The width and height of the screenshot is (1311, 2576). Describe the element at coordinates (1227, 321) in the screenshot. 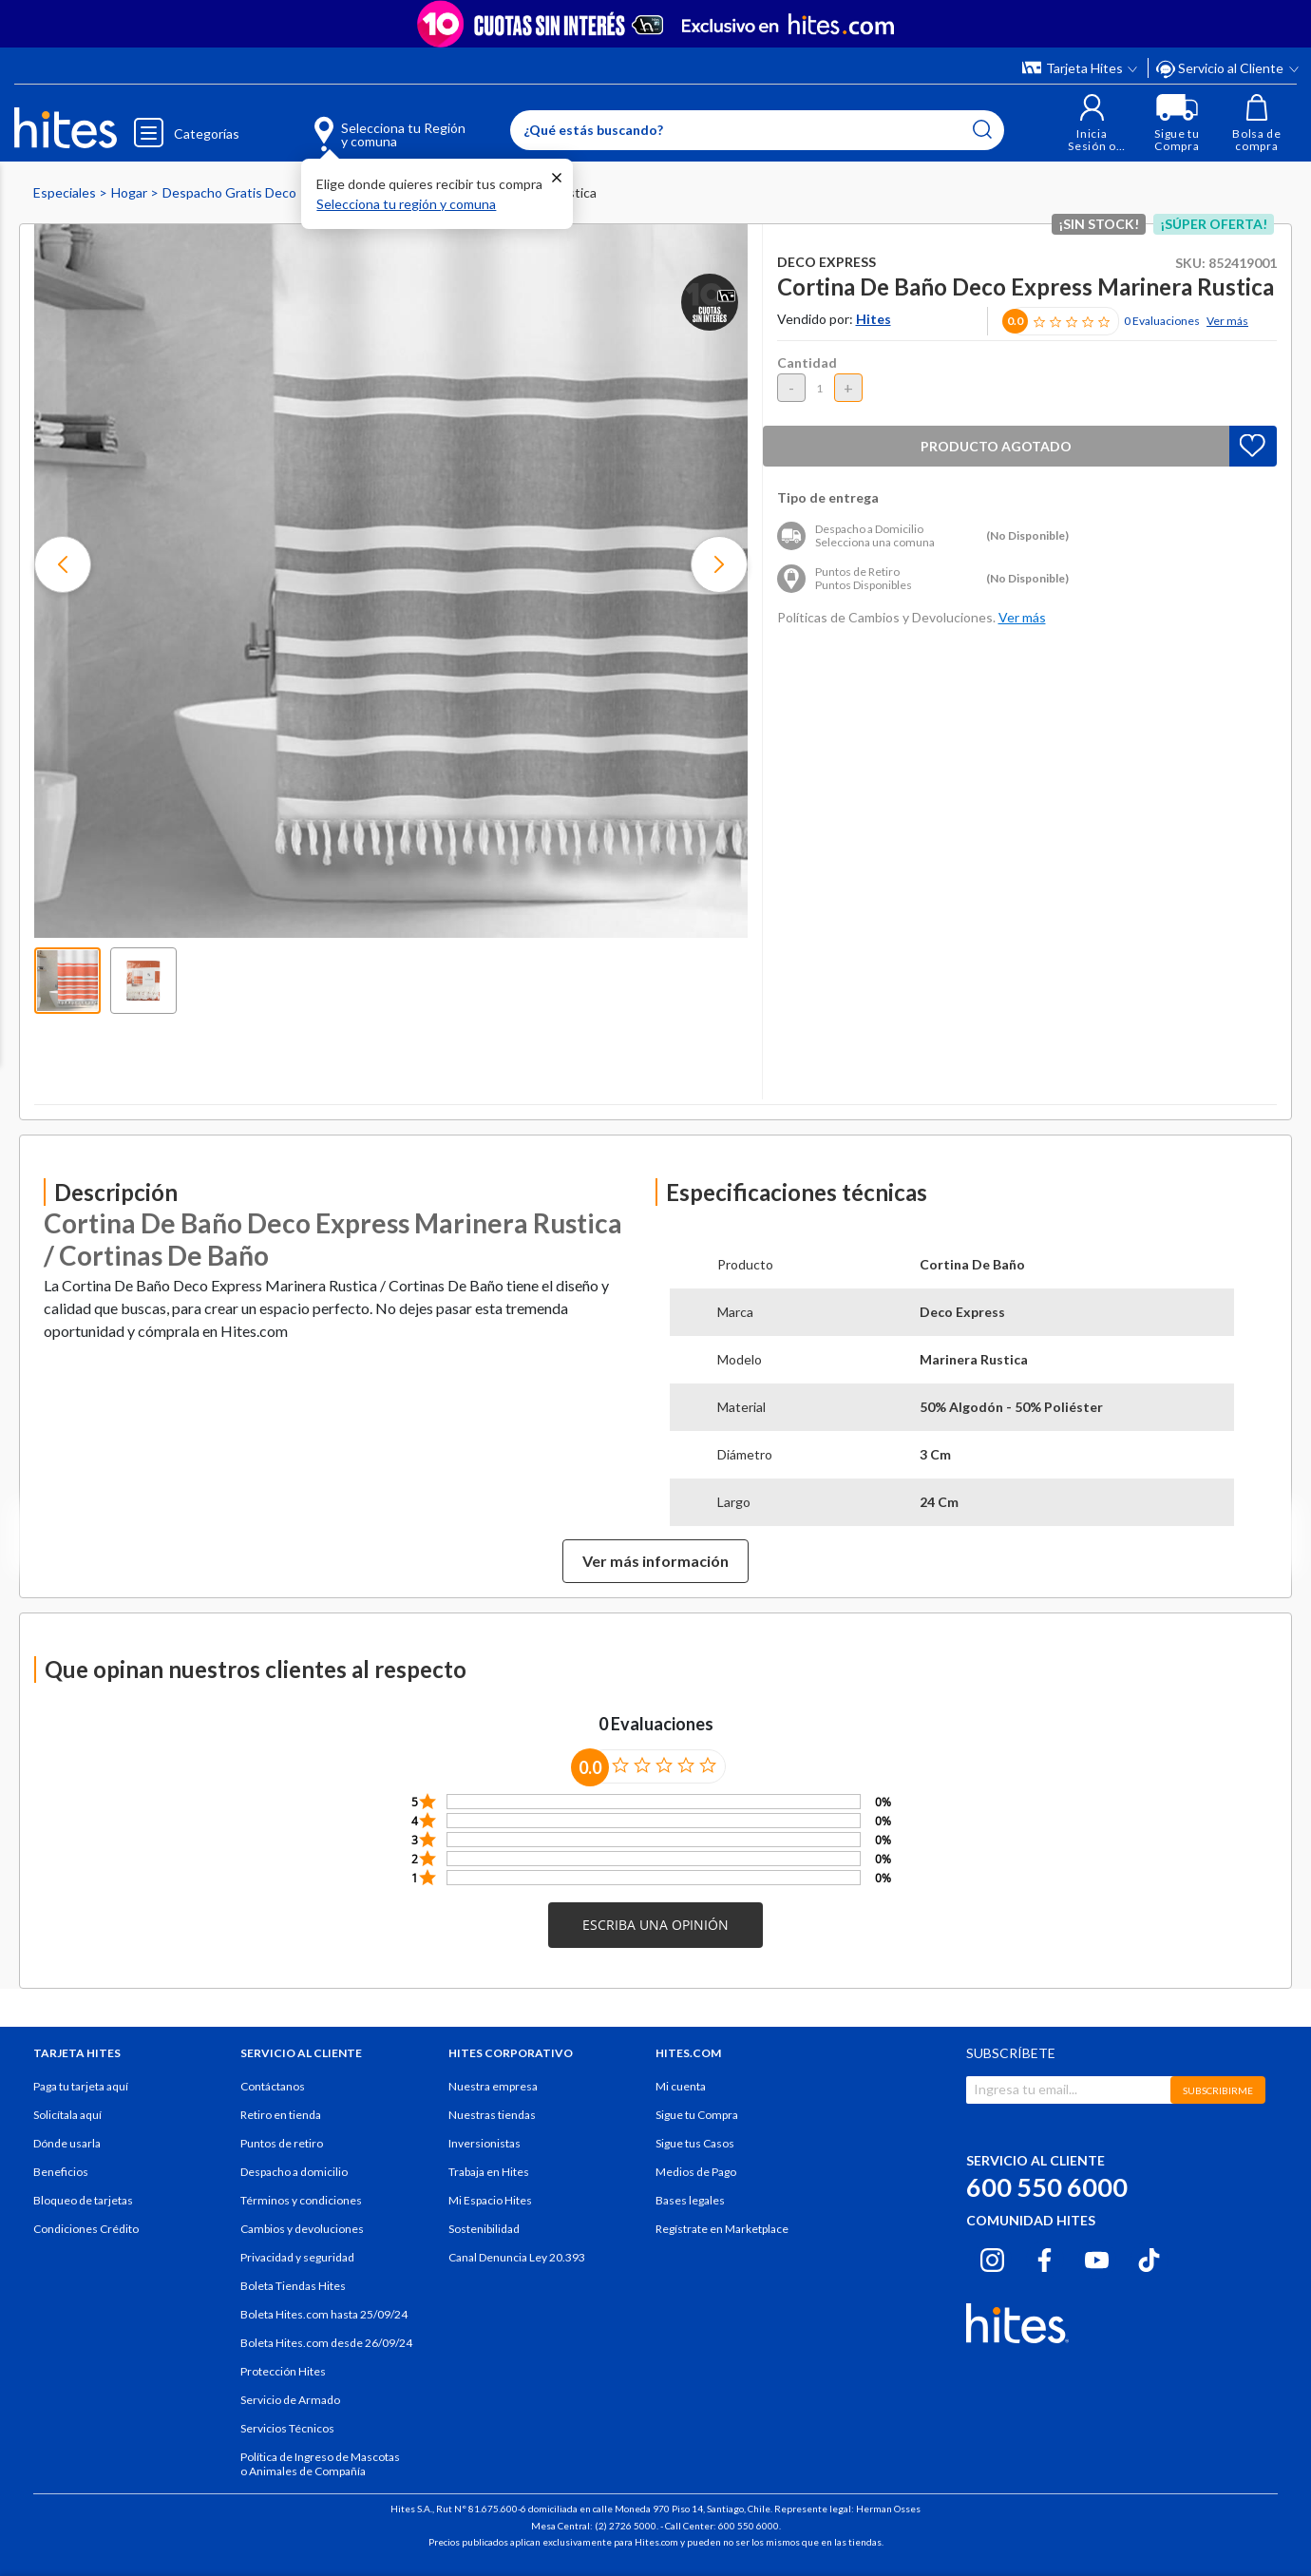

I see `Ver más` at that location.